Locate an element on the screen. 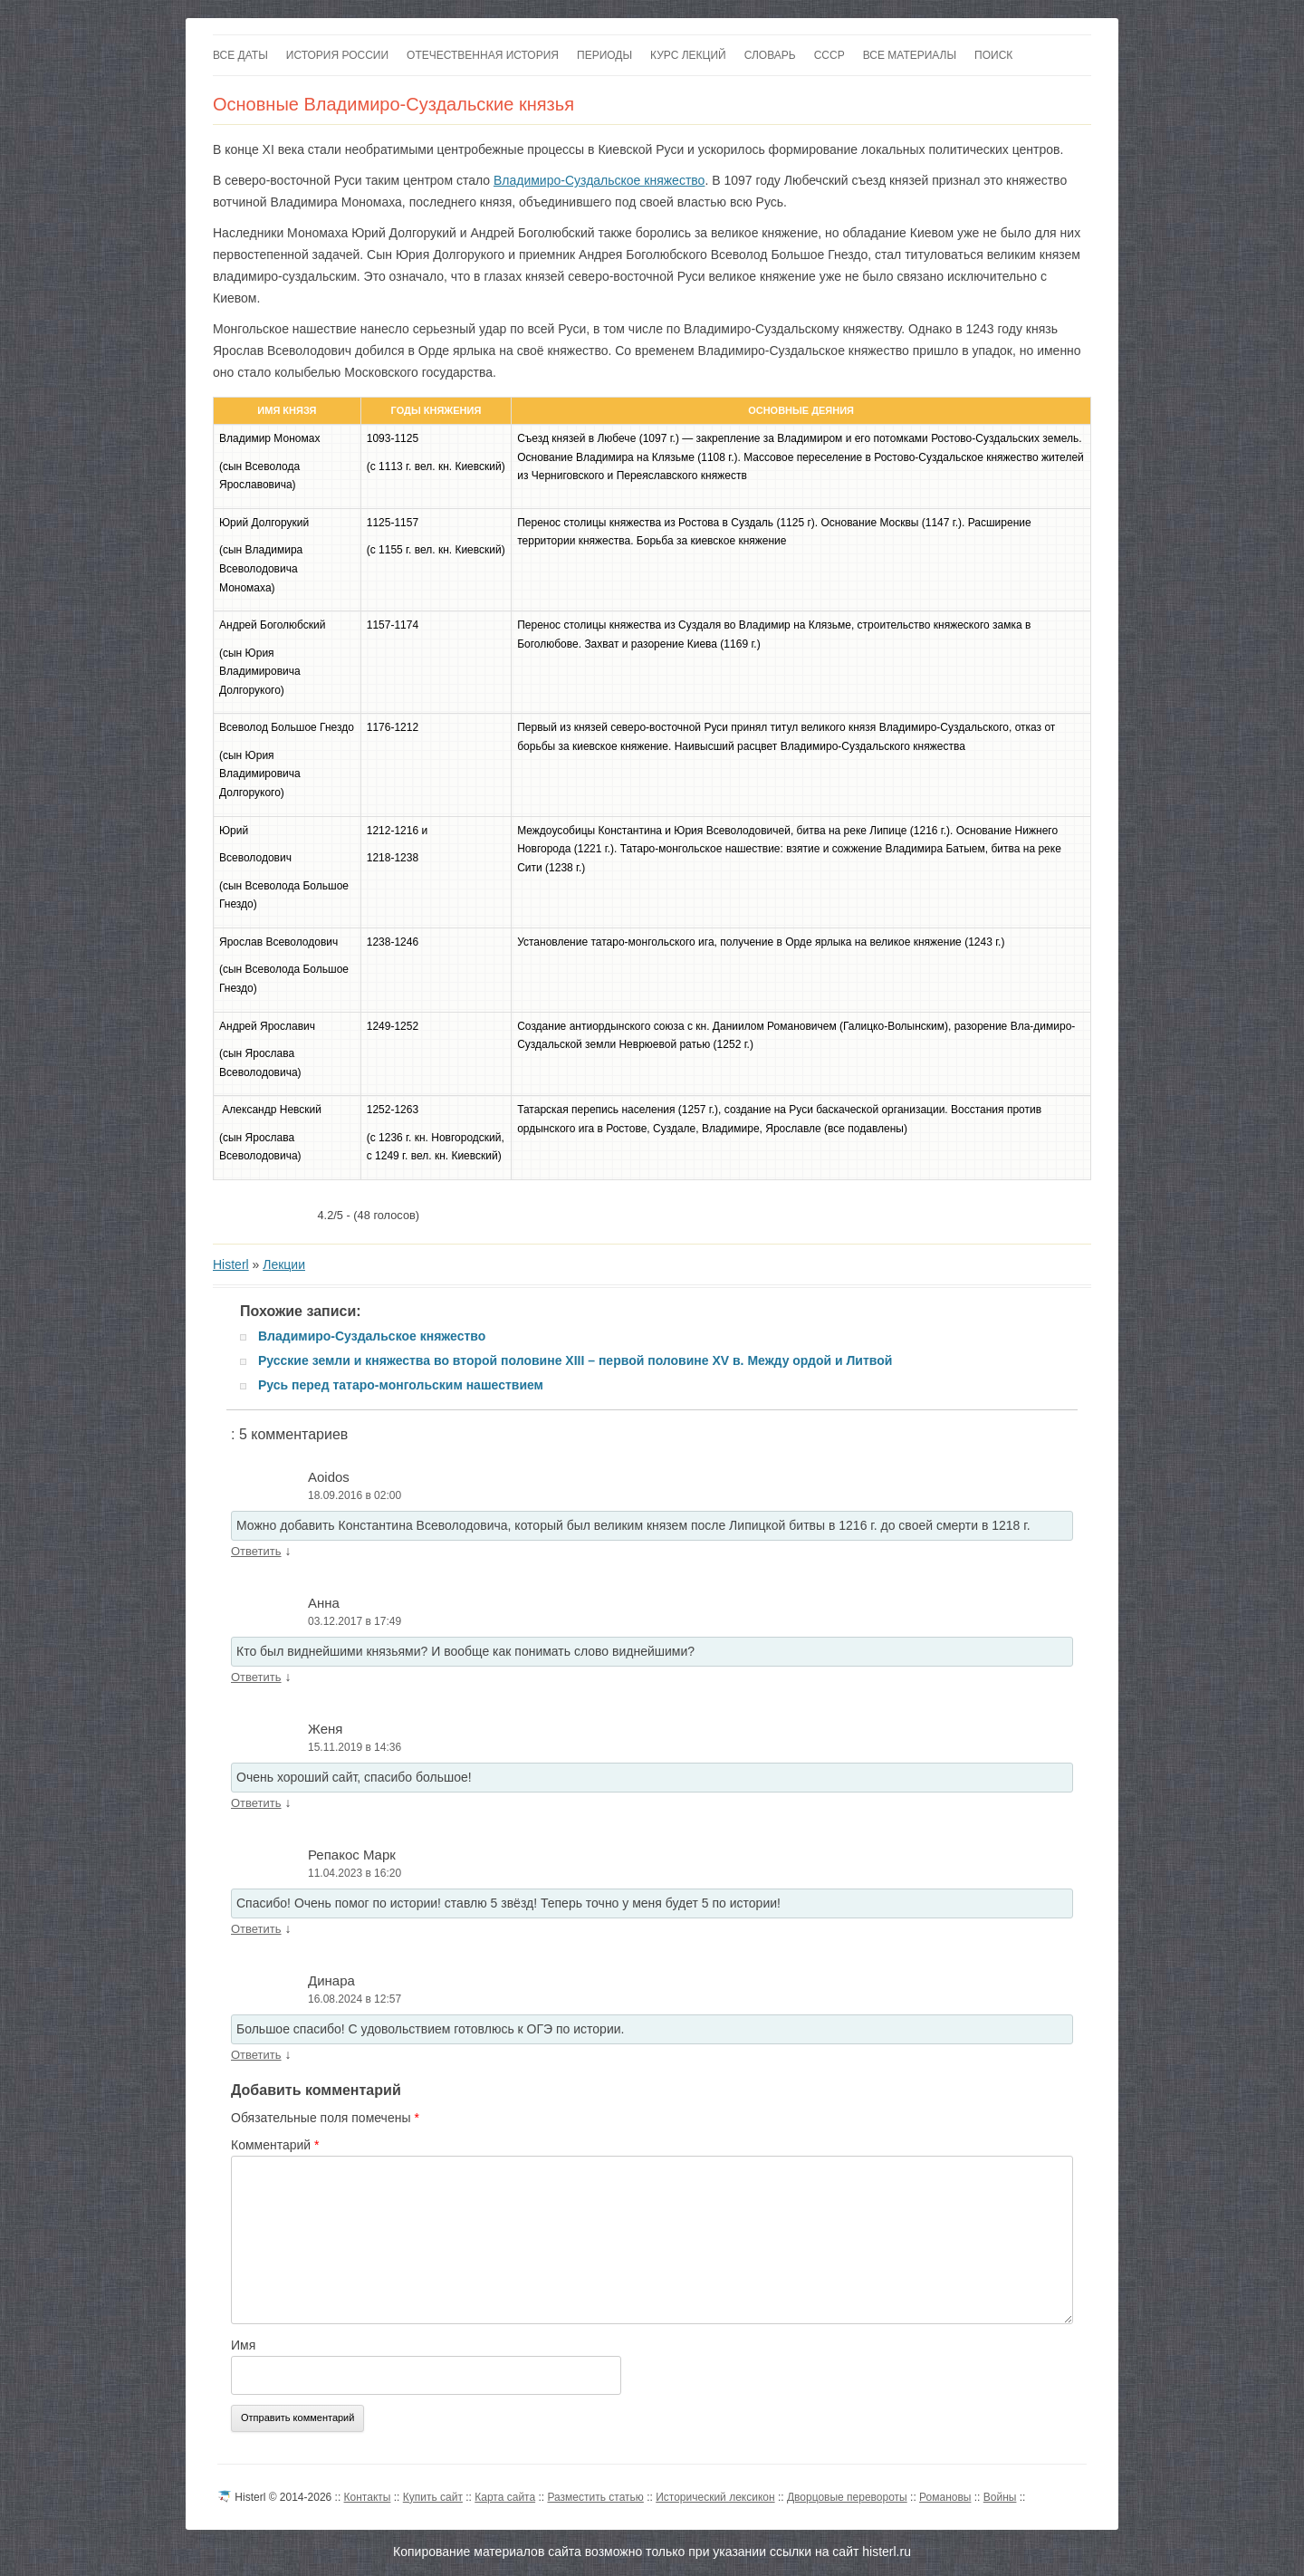 This screenshot has height=2576, width=1304. Русь перед татаро-монгольским нашествием is located at coordinates (400, 1385).